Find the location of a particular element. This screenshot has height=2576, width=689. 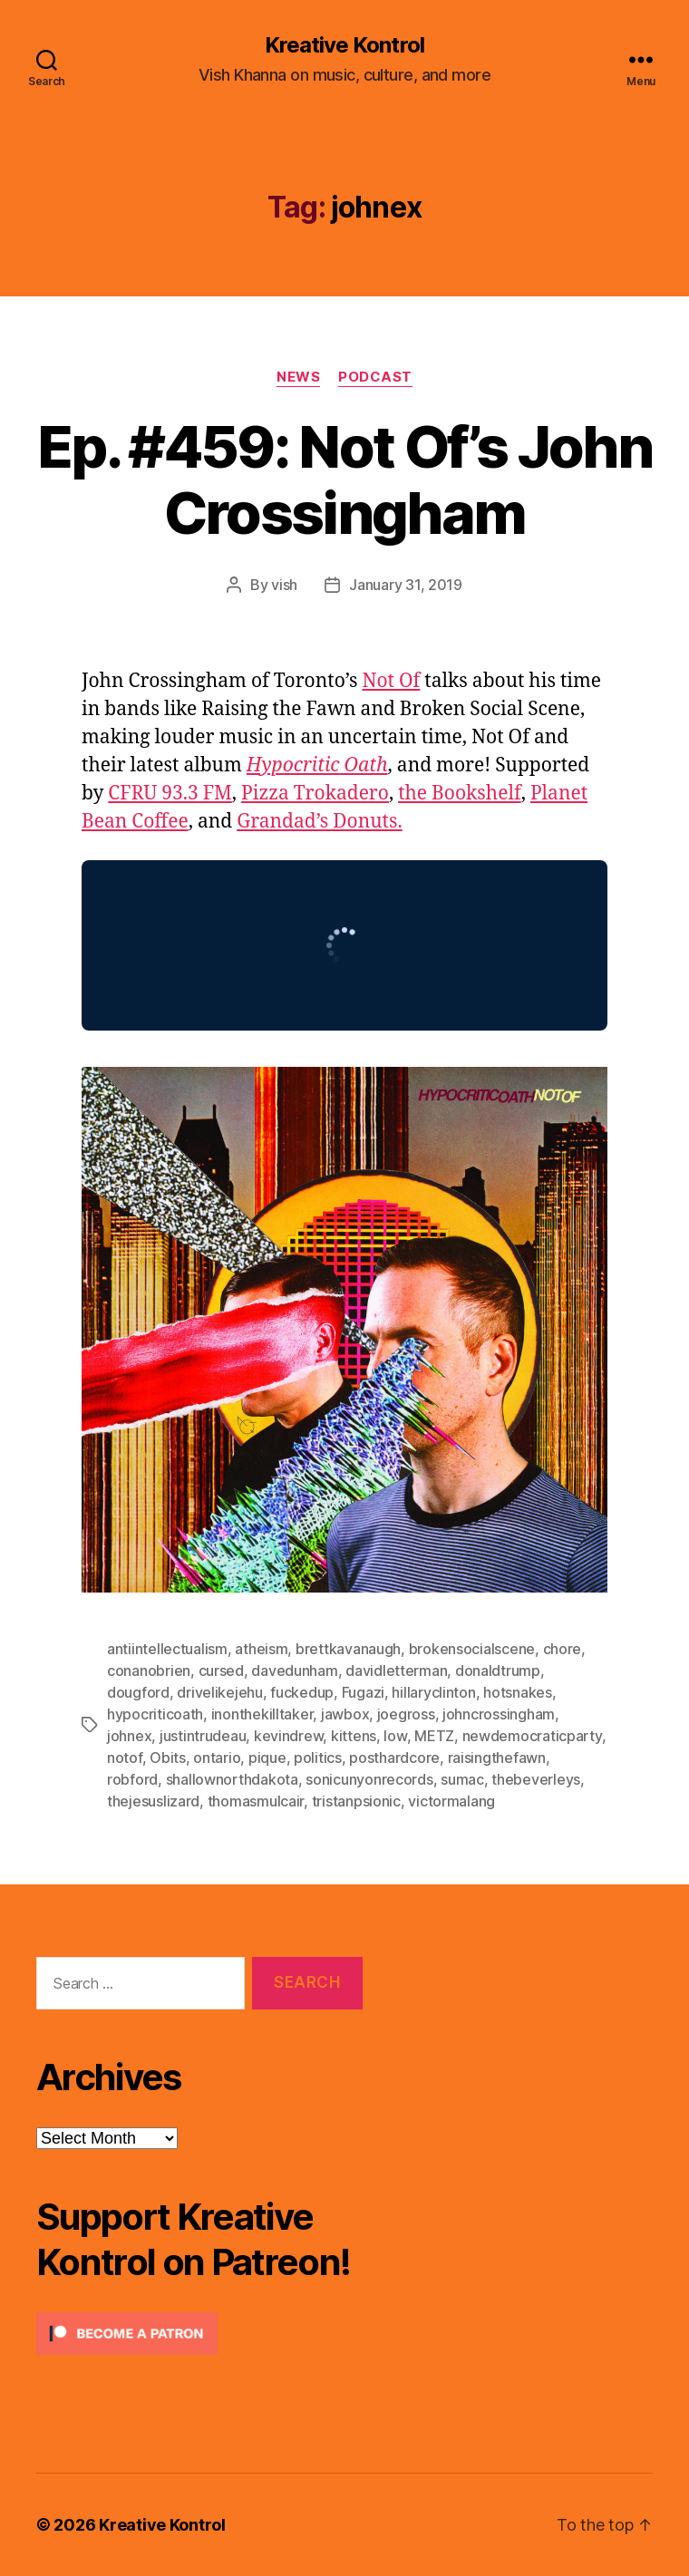

low is located at coordinates (394, 1736).